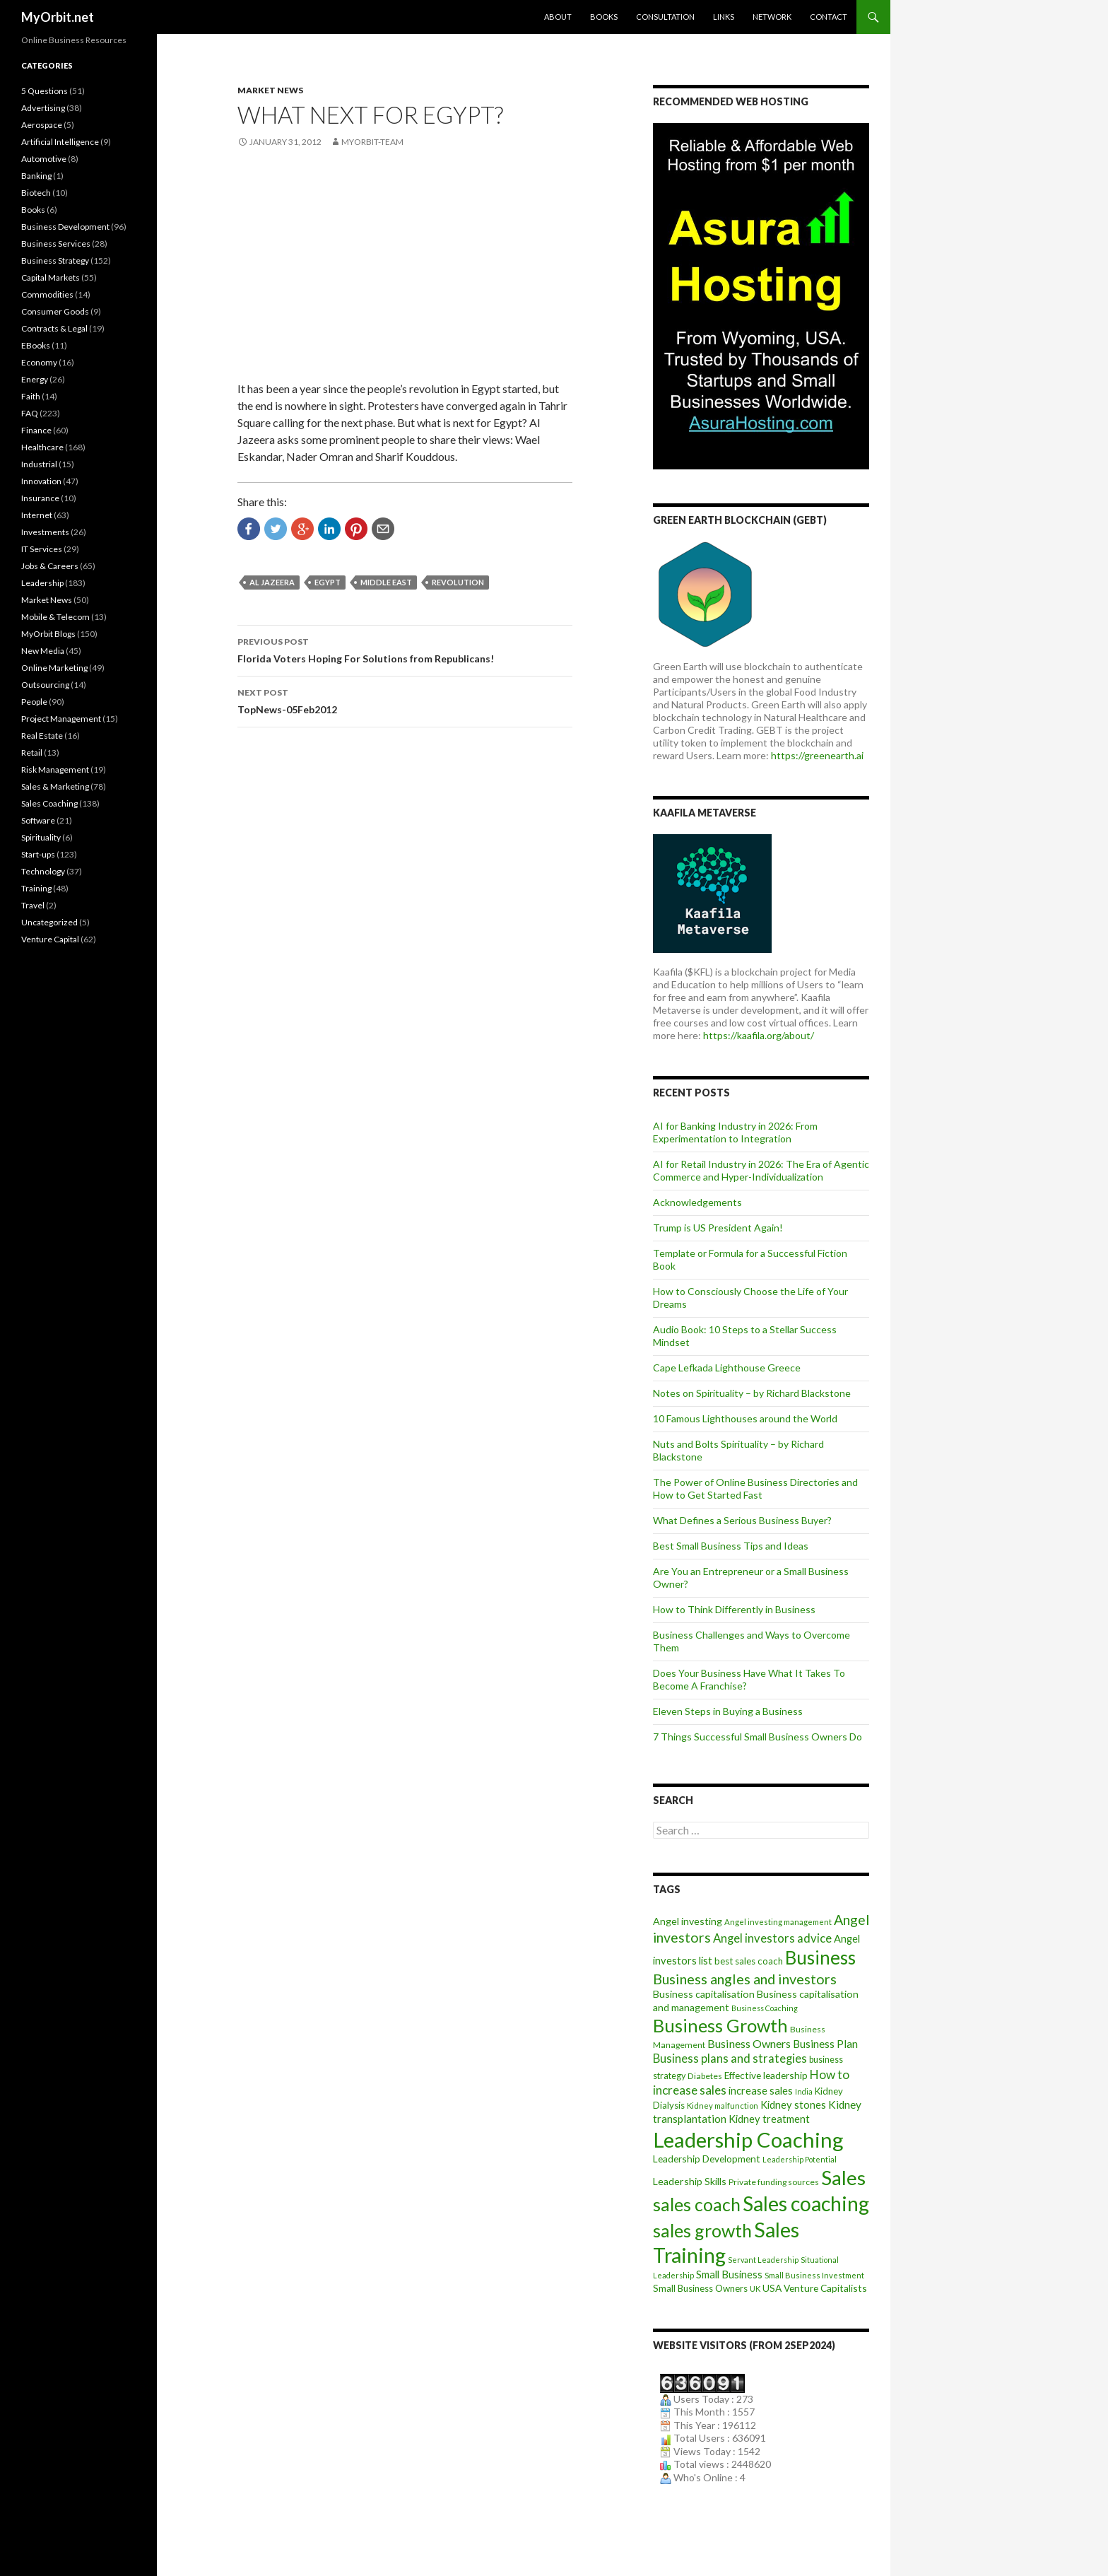  Describe the element at coordinates (48, 633) in the screenshot. I see `MyOrbit Blogs` at that location.